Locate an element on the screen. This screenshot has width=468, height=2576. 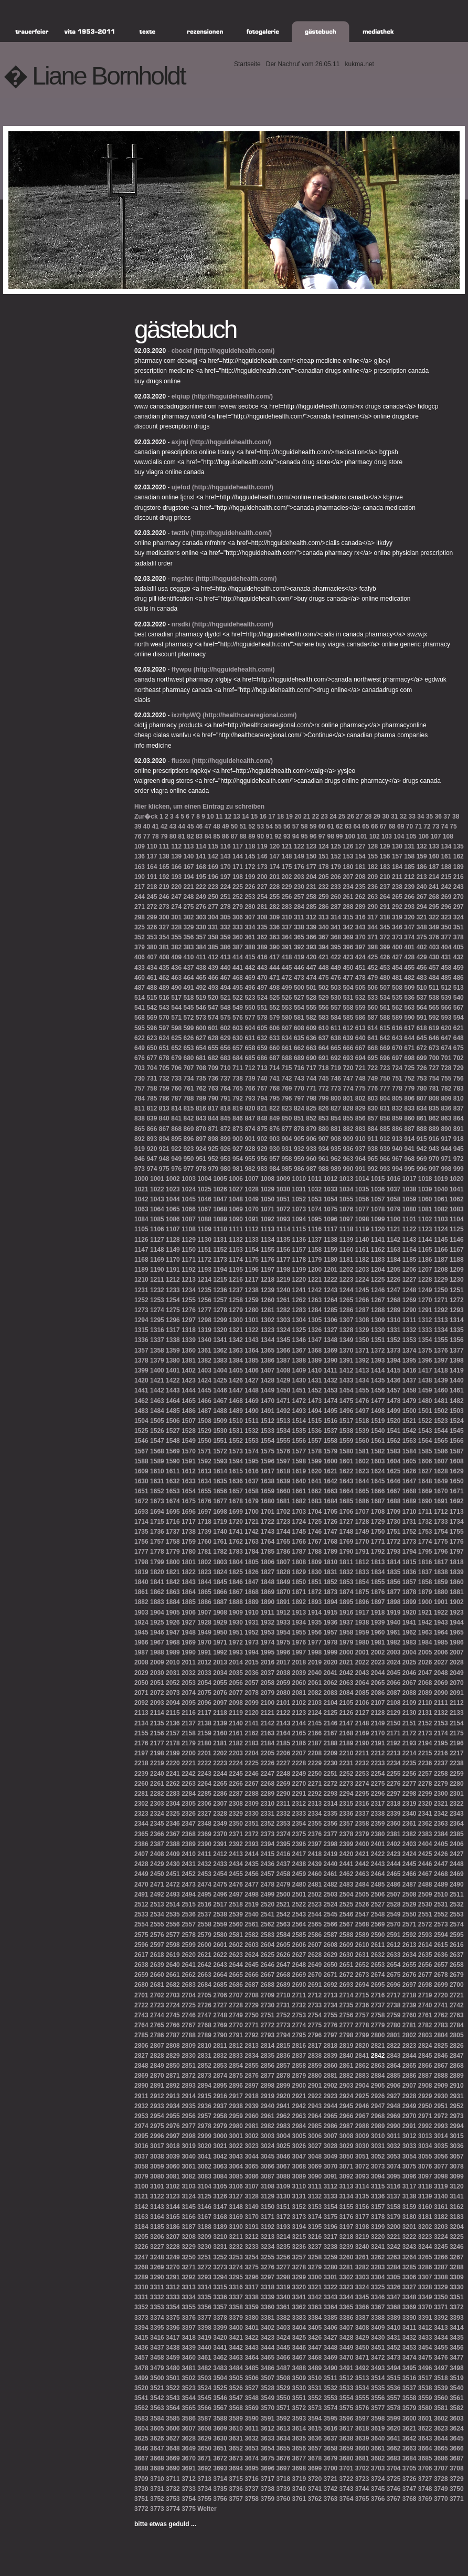
1309 is located at coordinates (378, 1320).